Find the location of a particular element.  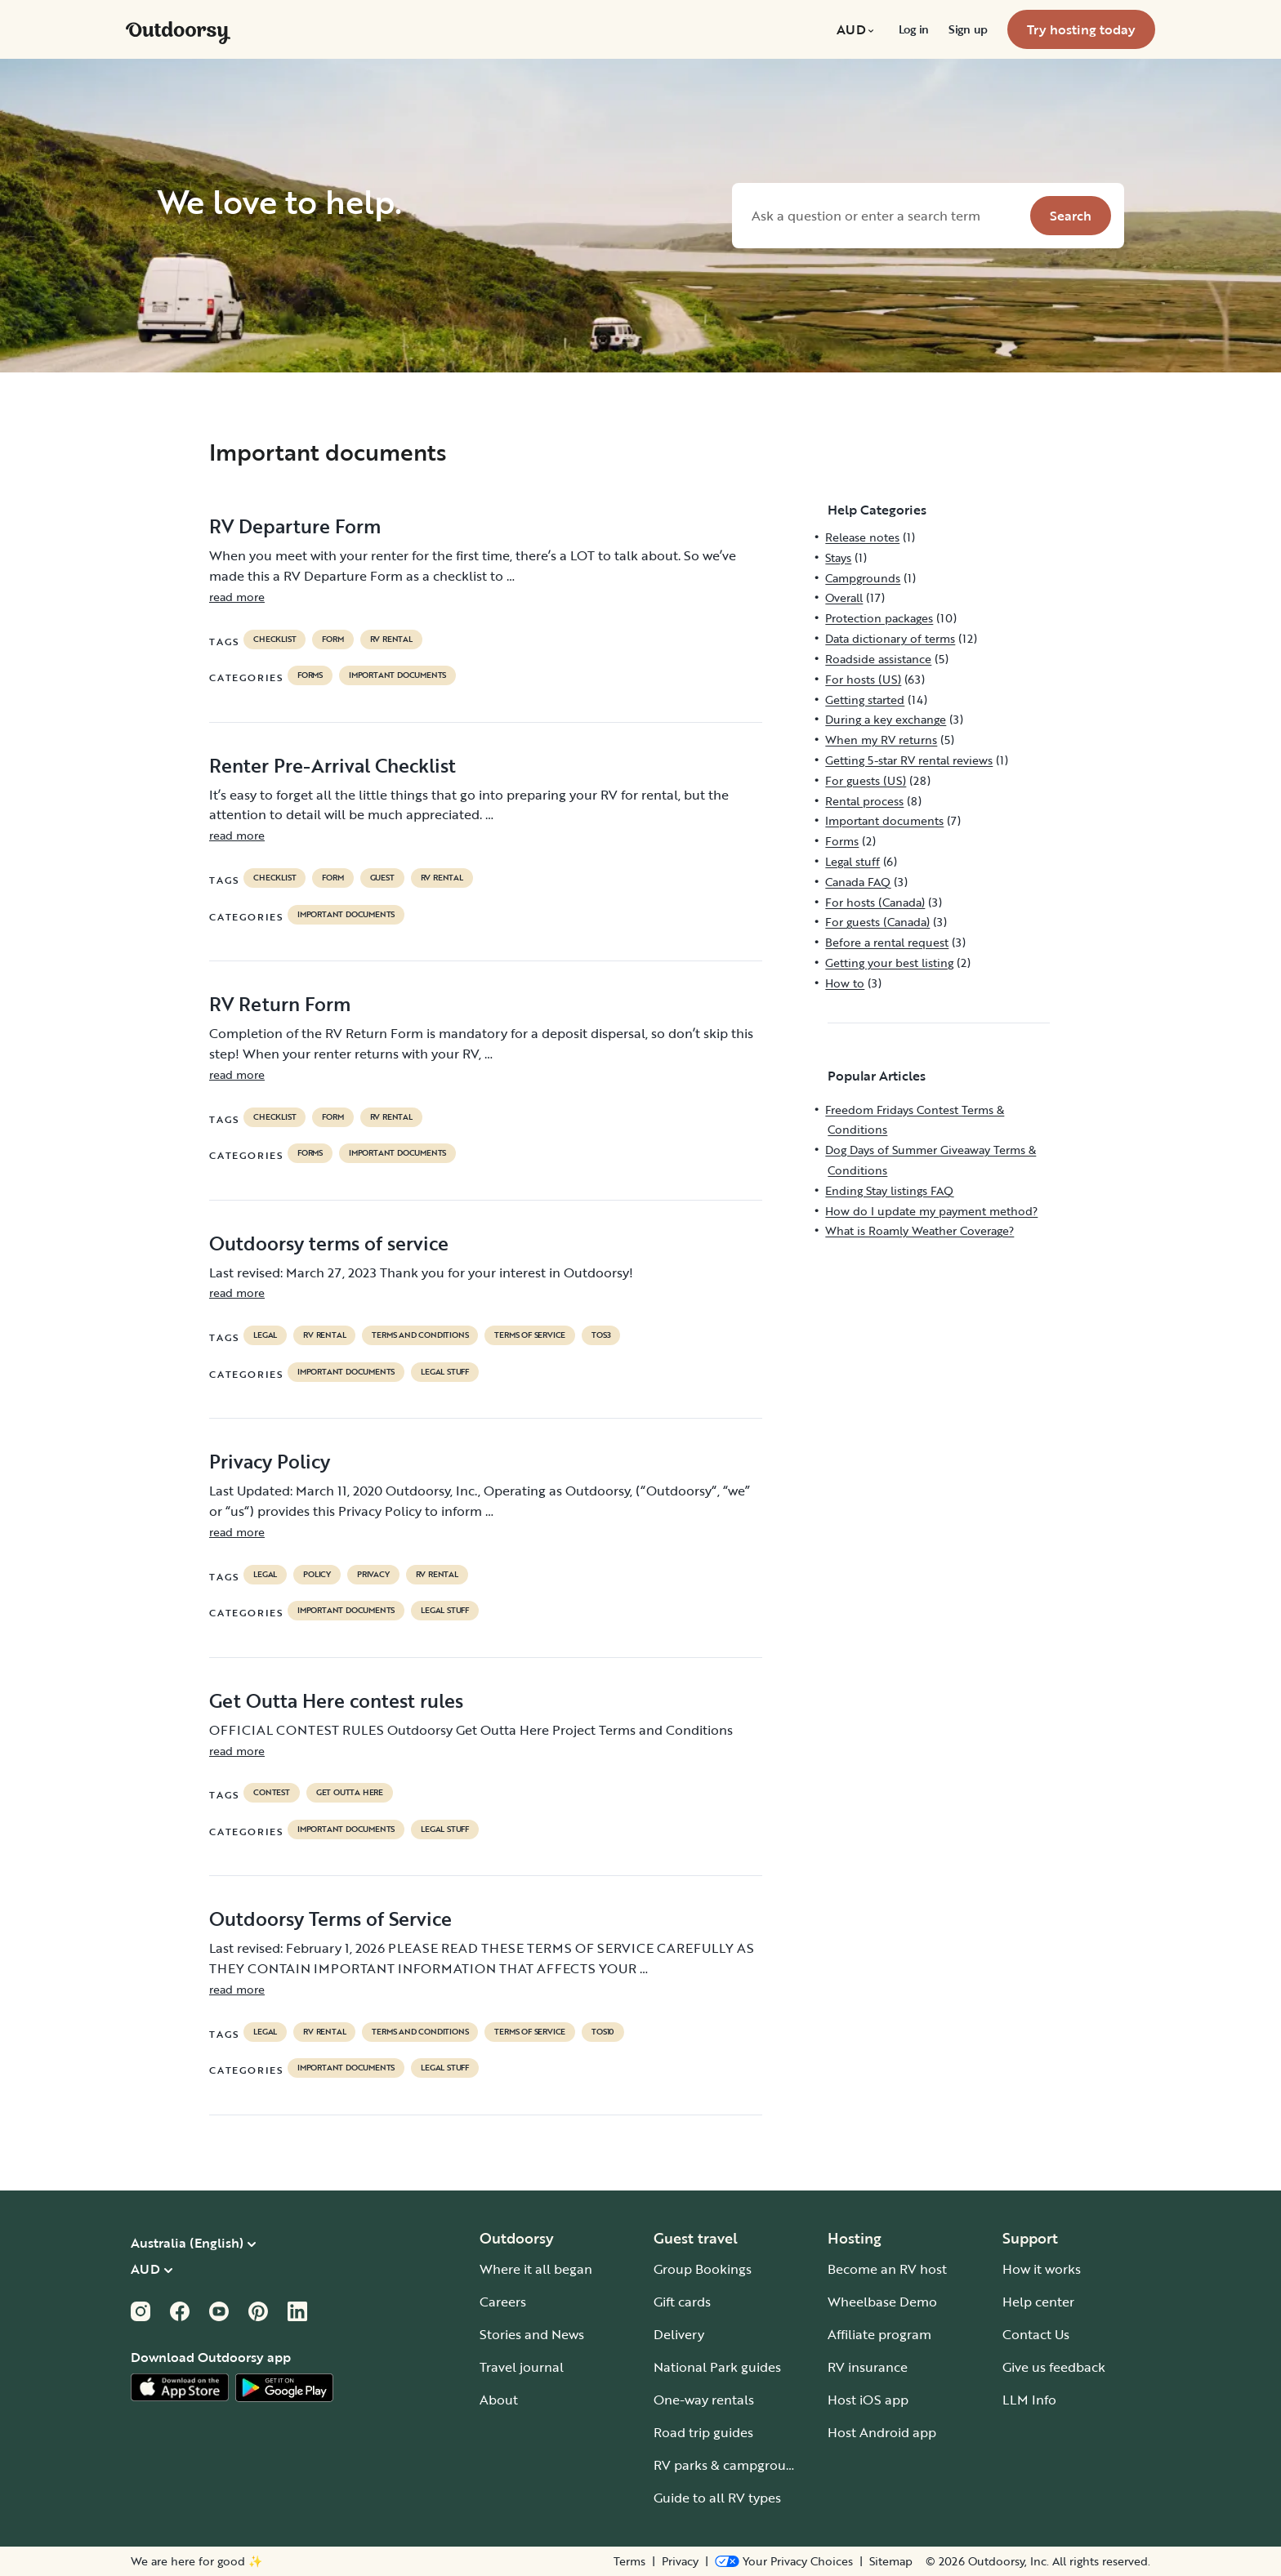

Get Outta Here contest rules is located at coordinates (336, 1700).